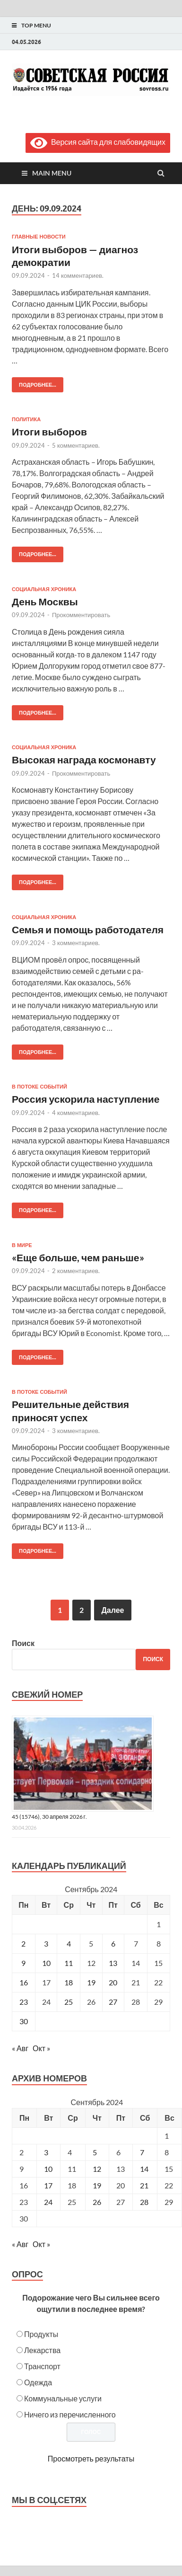 Image resolution: width=182 pixels, height=2576 pixels. What do you see at coordinates (46, 1962) in the screenshot?
I see `10 [Записи, опубликованные 10.09.2024]` at bounding box center [46, 1962].